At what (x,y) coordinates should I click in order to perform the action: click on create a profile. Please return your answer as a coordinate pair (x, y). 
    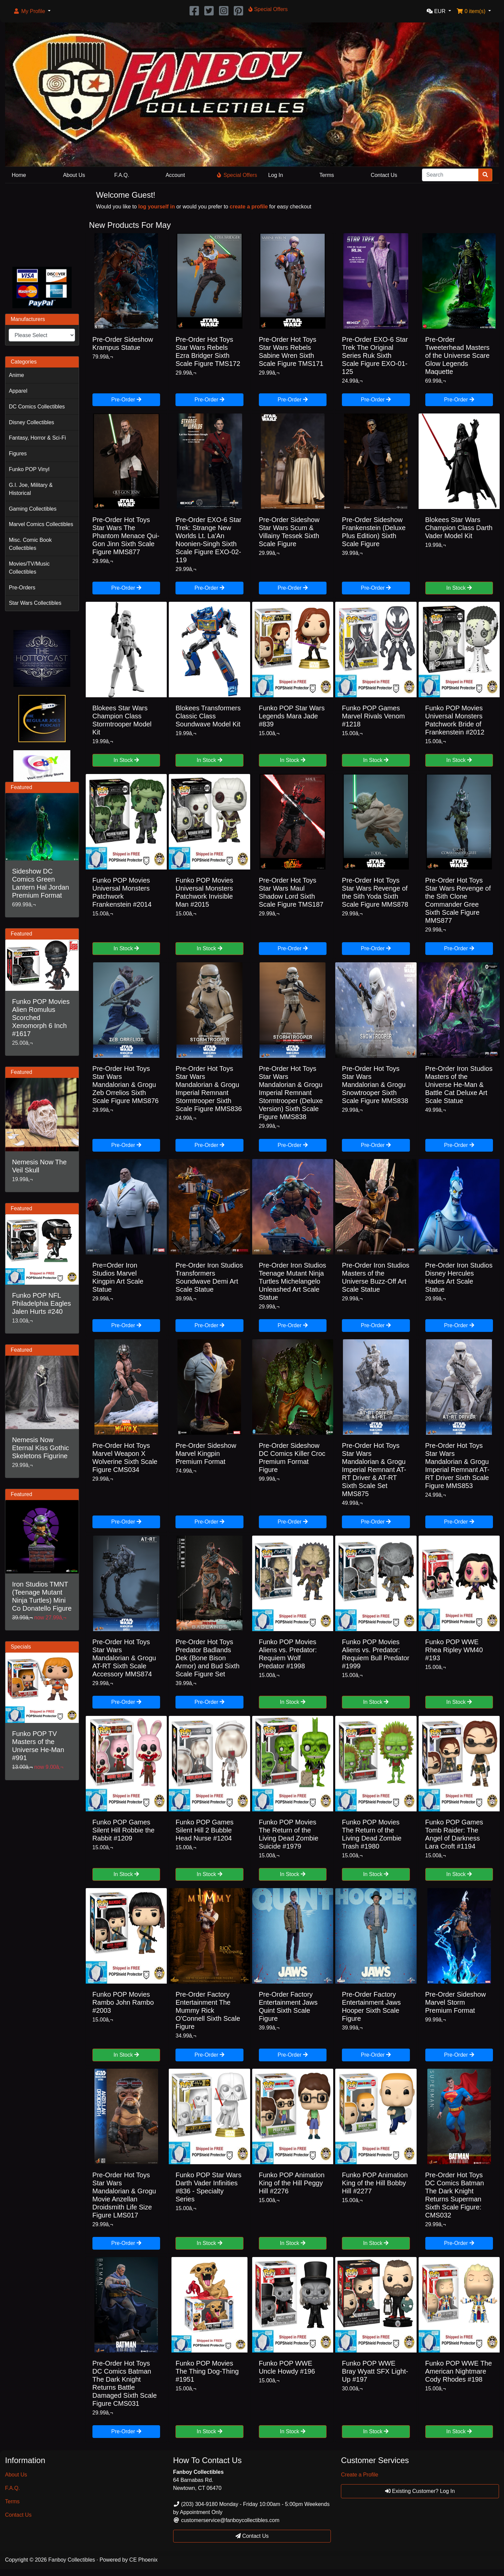
    Looking at the image, I should click on (249, 206).